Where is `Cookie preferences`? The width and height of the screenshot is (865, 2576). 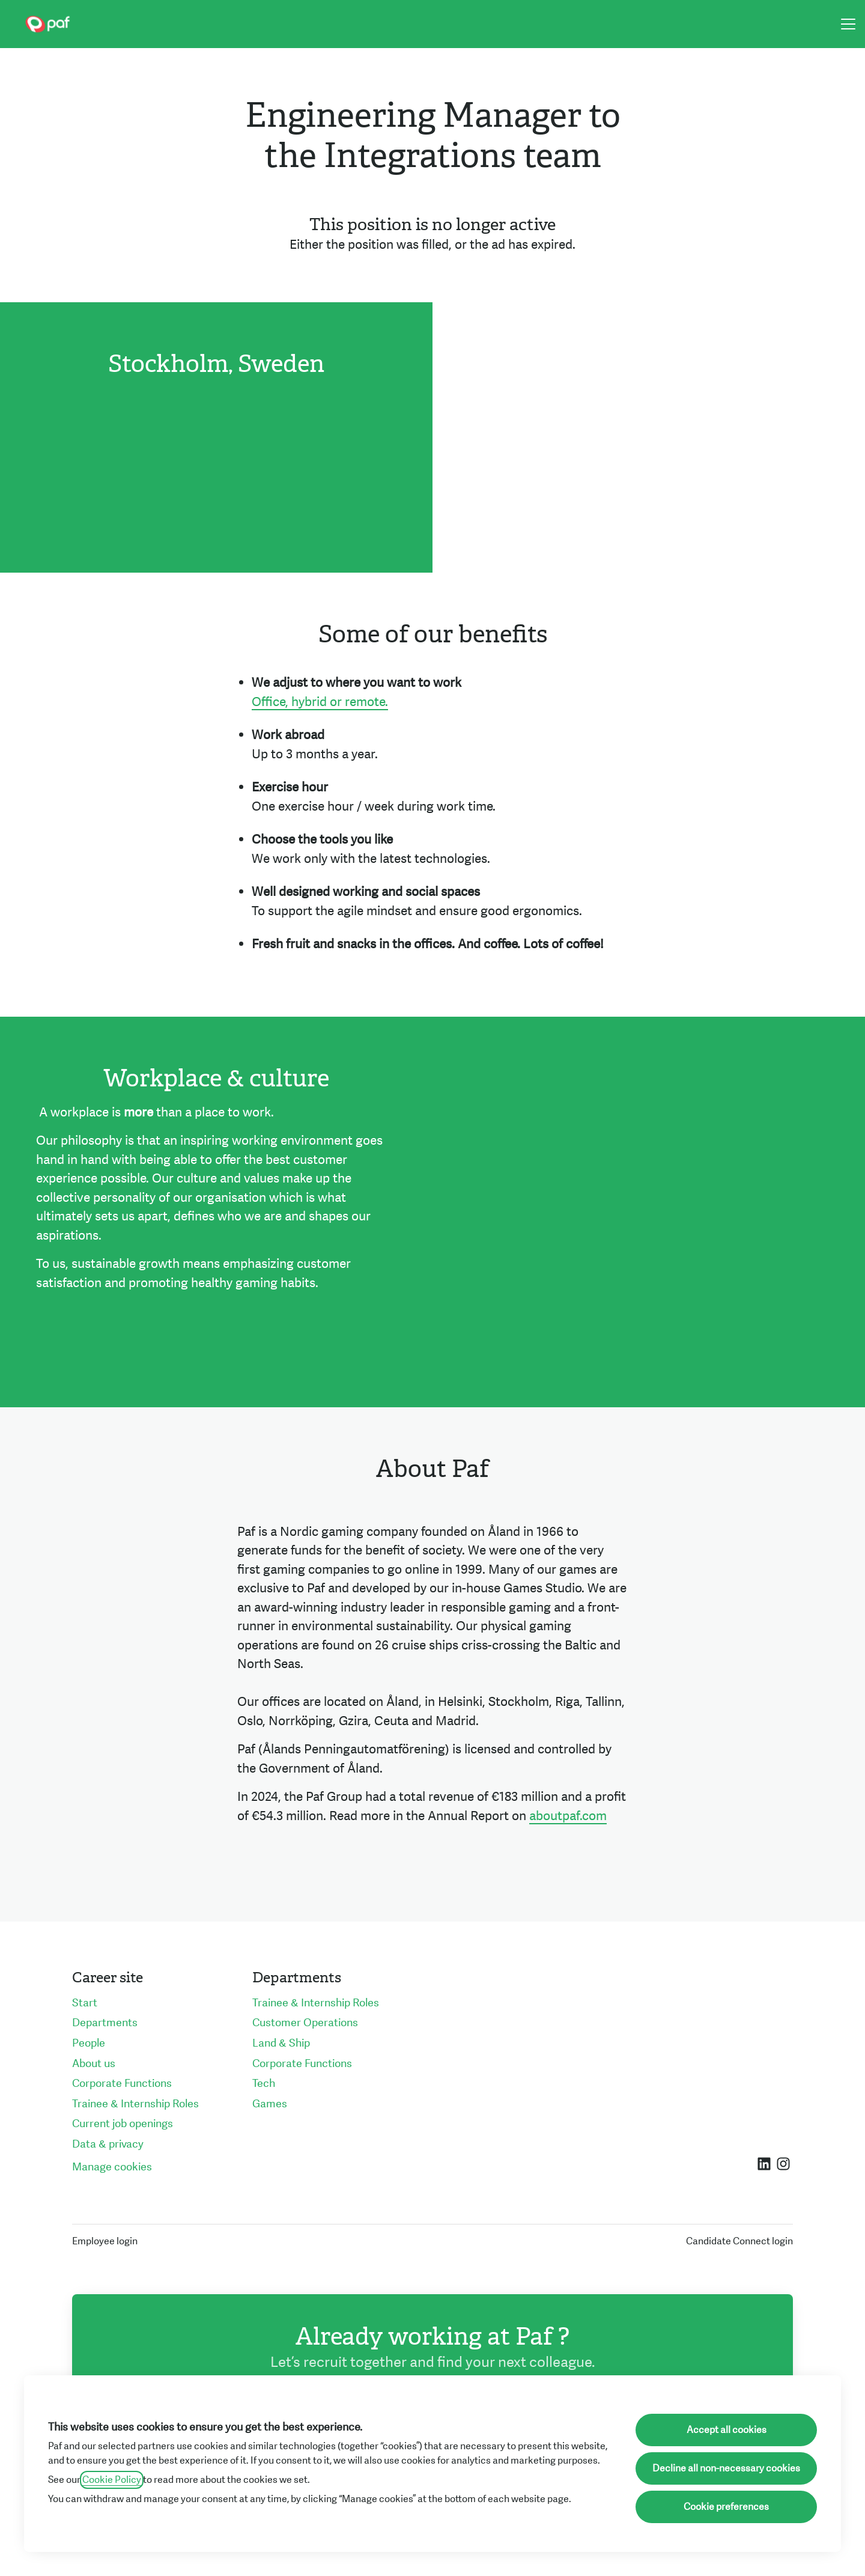
Cookie preferences is located at coordinates (726, 2507).